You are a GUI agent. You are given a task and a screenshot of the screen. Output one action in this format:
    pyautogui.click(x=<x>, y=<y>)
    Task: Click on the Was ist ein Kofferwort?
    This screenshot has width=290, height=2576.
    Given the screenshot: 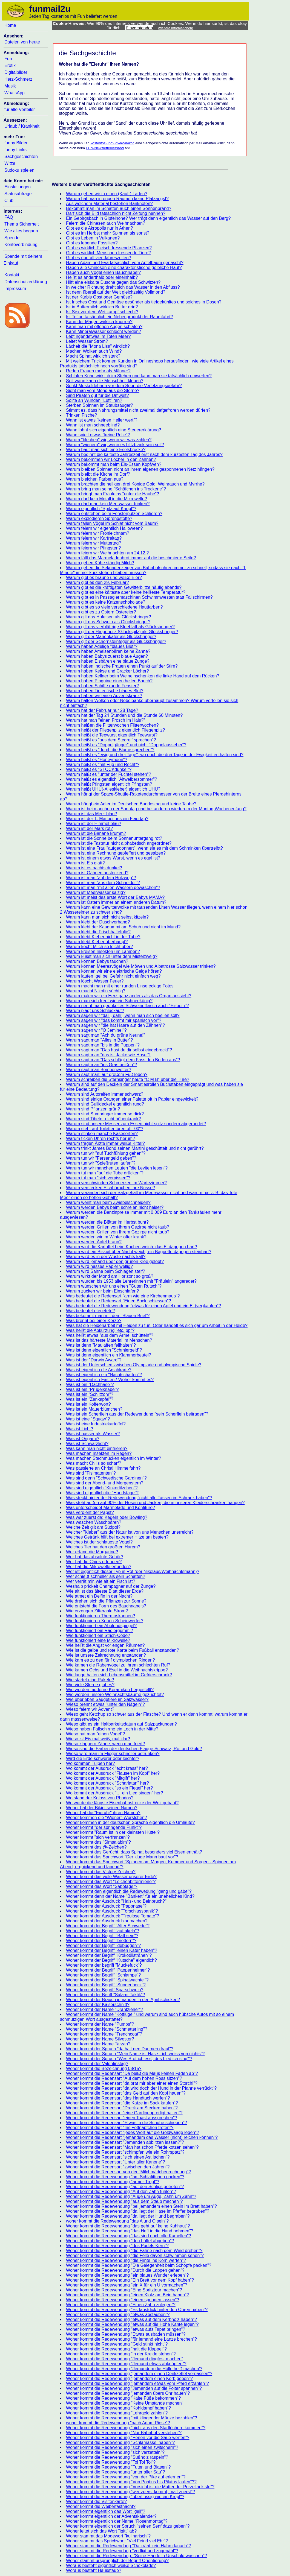 What is the action you would take?
    pyautogui.click(x=88, y=1404)
    